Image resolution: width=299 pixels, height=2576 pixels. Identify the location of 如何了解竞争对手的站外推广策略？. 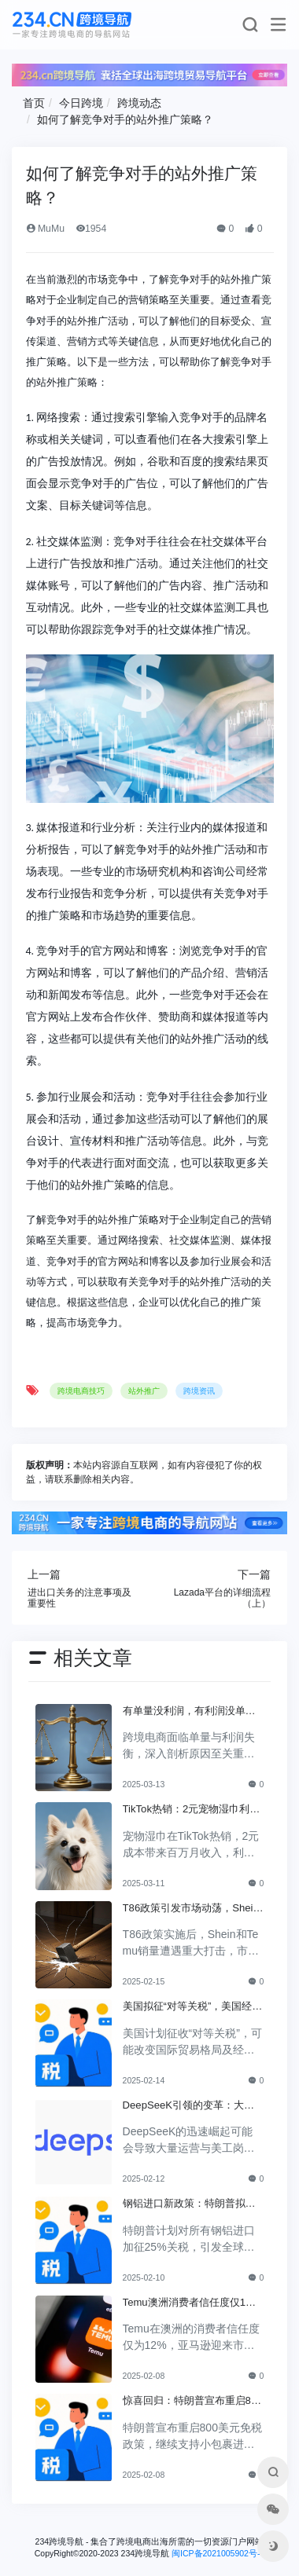
(125, 119).